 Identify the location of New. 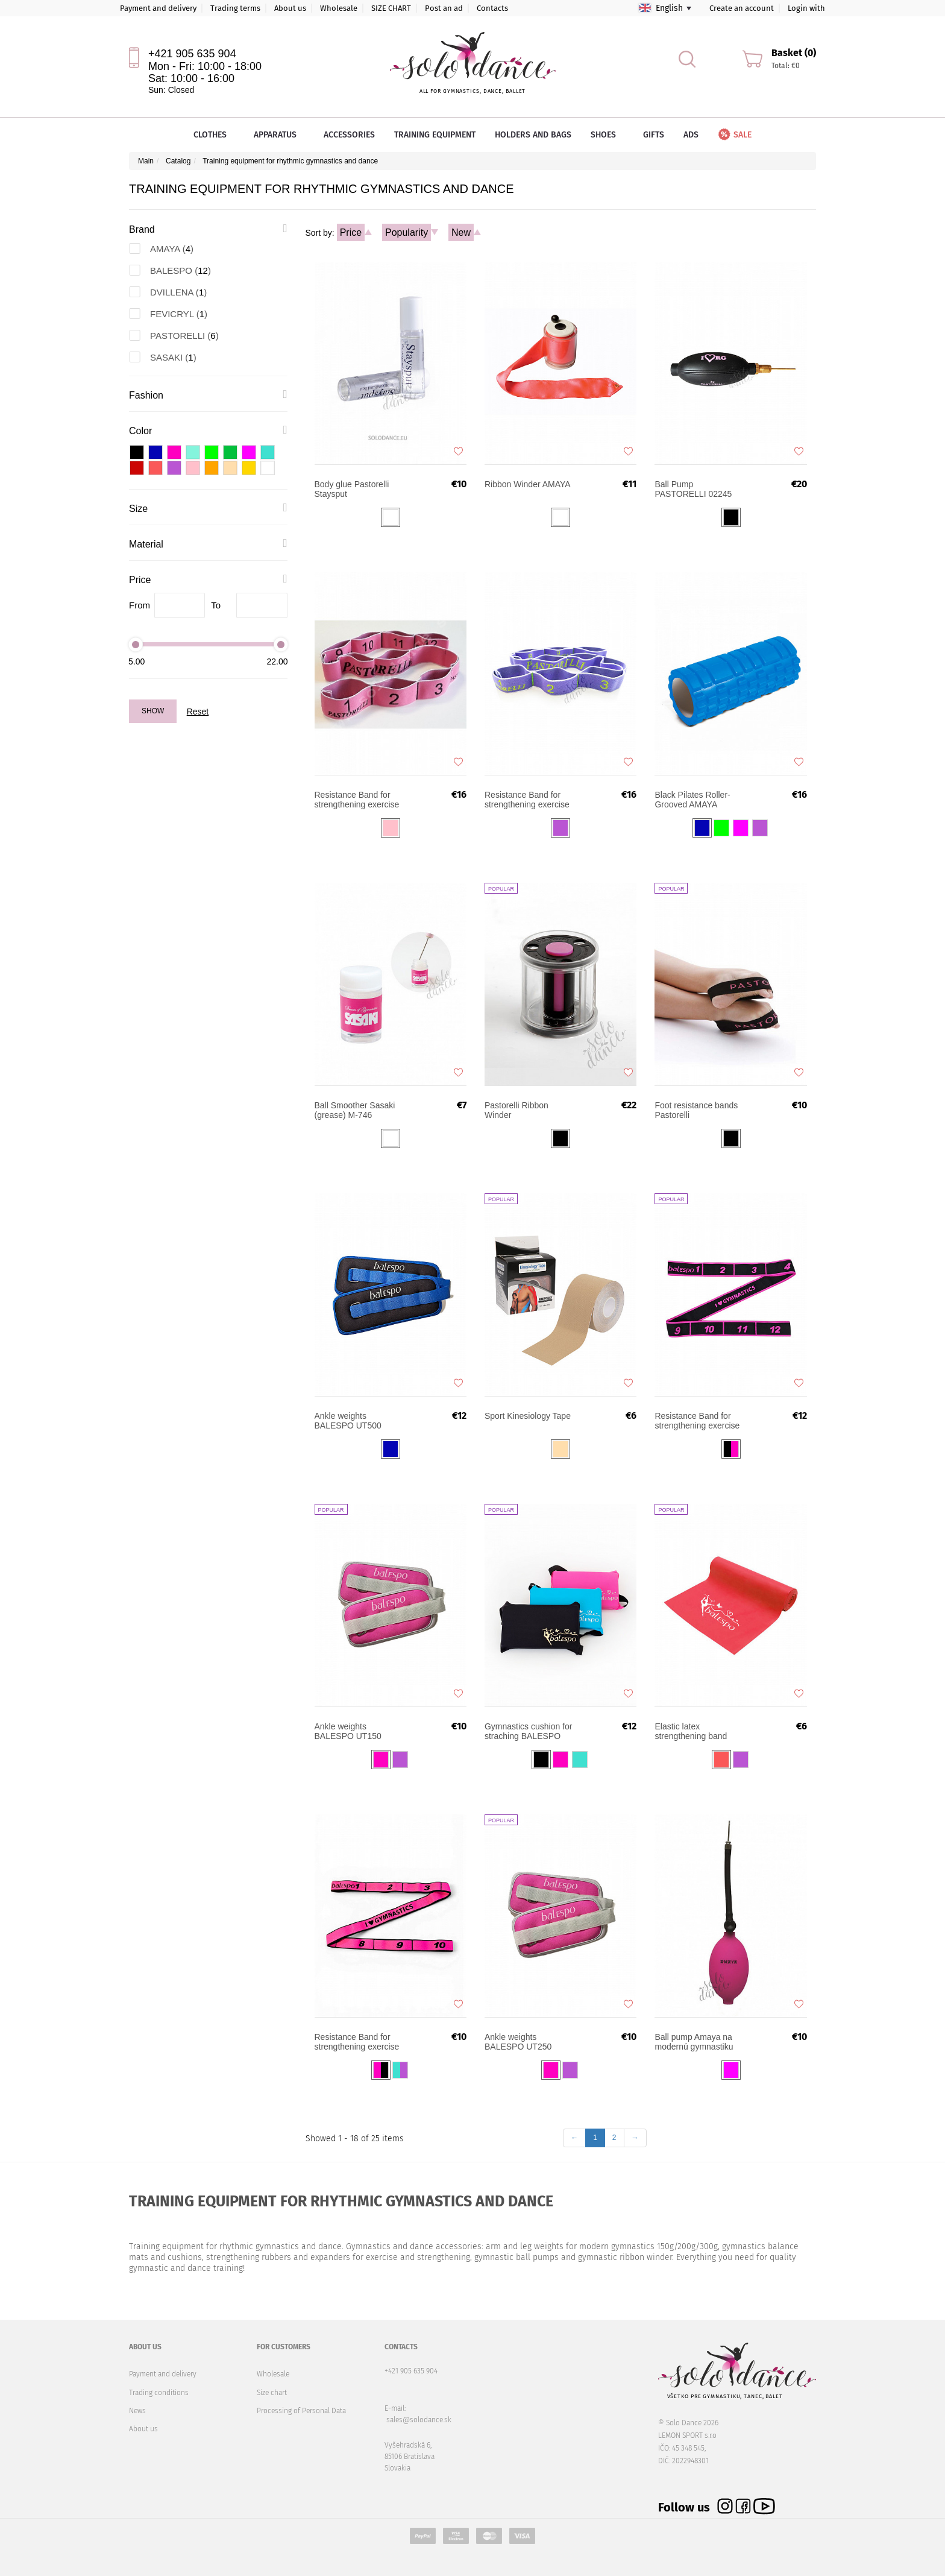
(461, 232).